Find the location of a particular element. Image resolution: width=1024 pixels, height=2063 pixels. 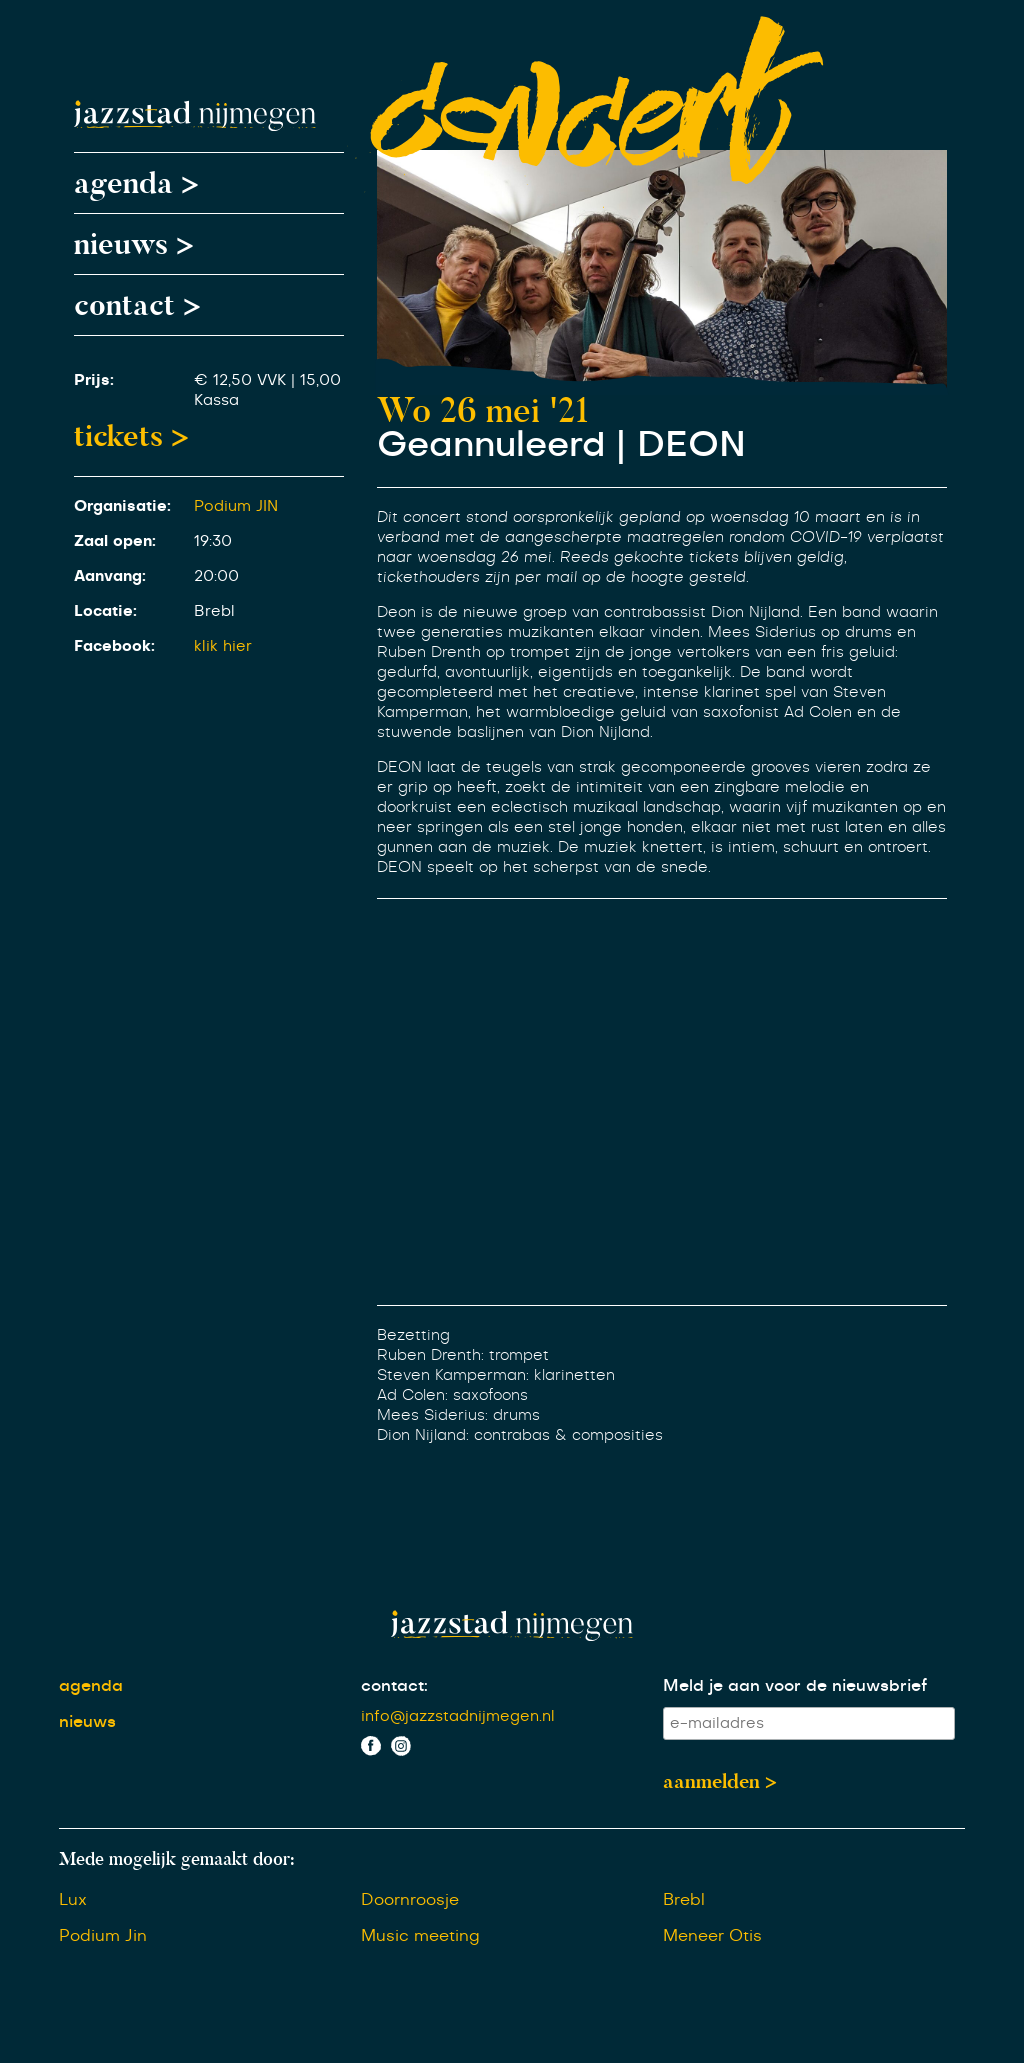

Meneer Otis is located at coordinates (712, 1936).